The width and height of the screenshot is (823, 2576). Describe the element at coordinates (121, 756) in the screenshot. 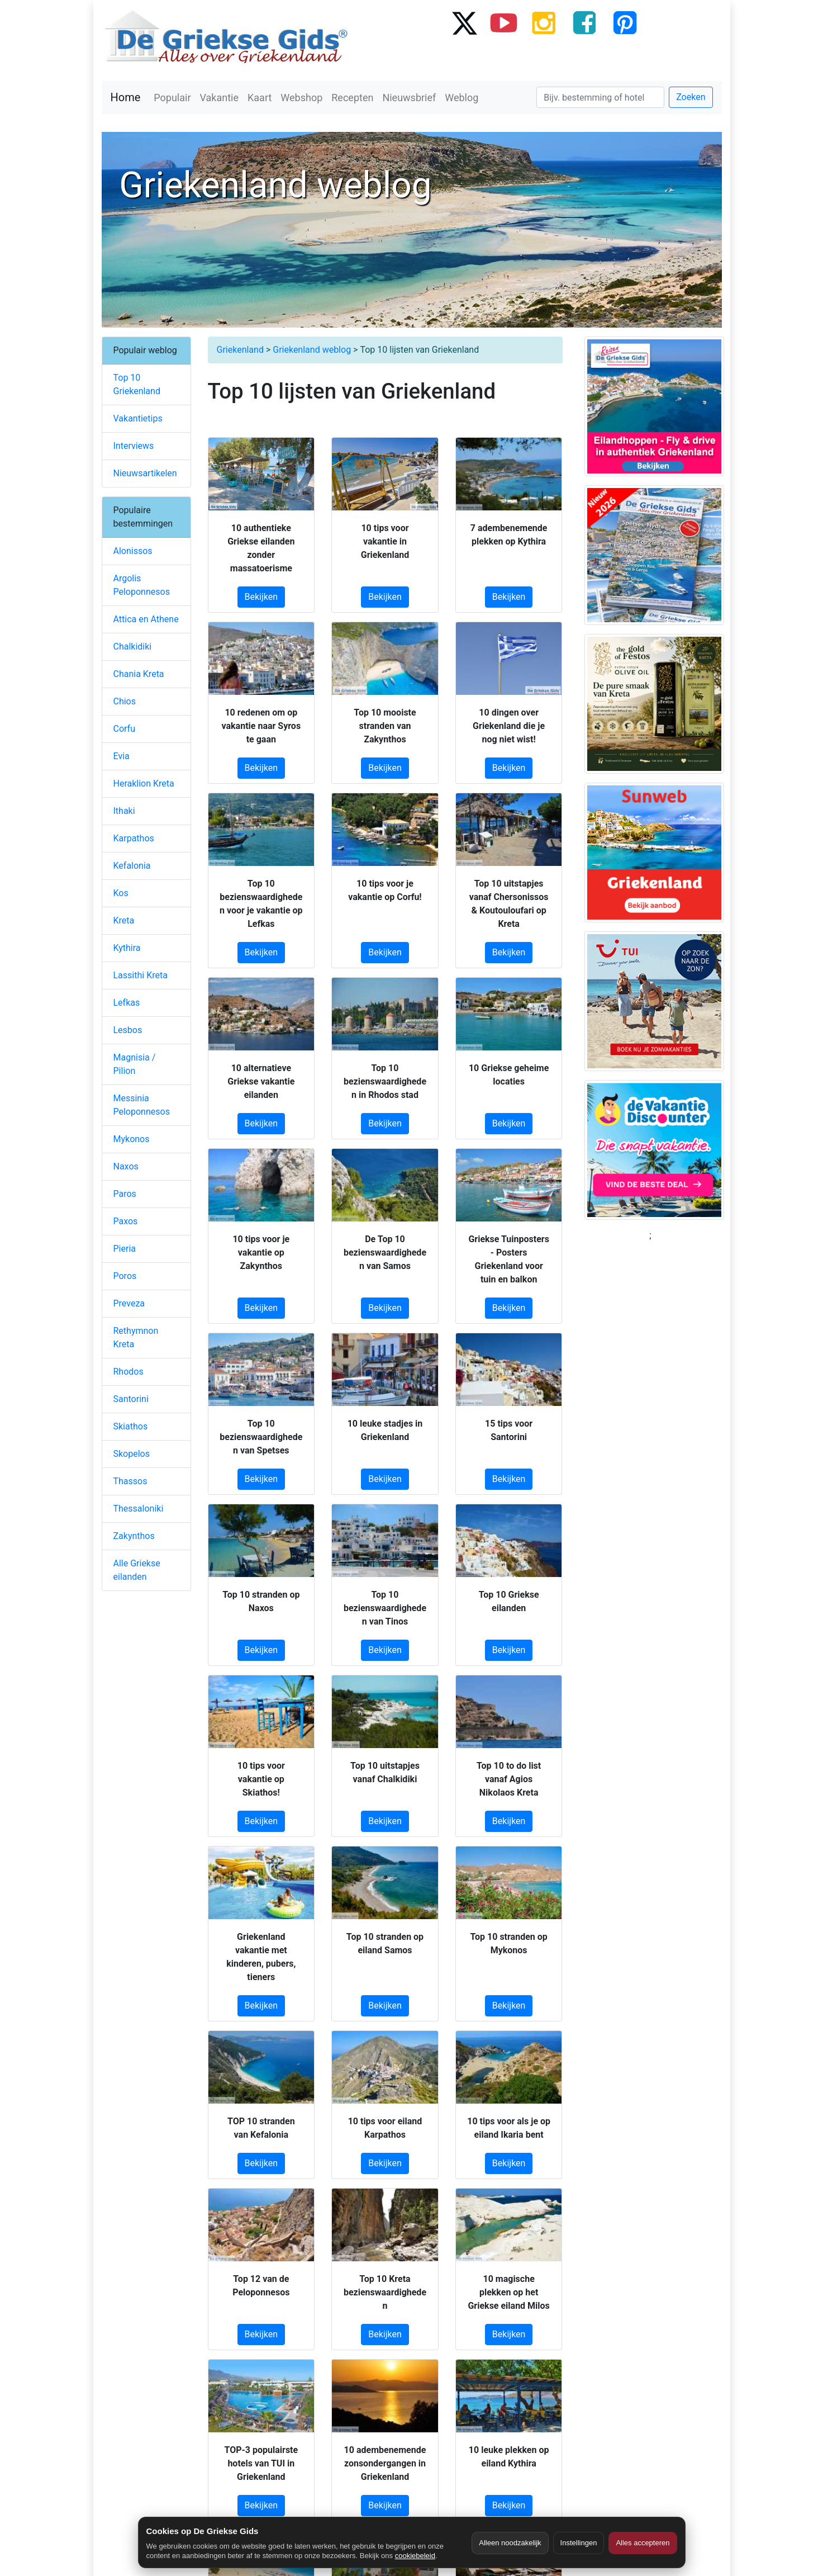

I see `Evia` at that location.